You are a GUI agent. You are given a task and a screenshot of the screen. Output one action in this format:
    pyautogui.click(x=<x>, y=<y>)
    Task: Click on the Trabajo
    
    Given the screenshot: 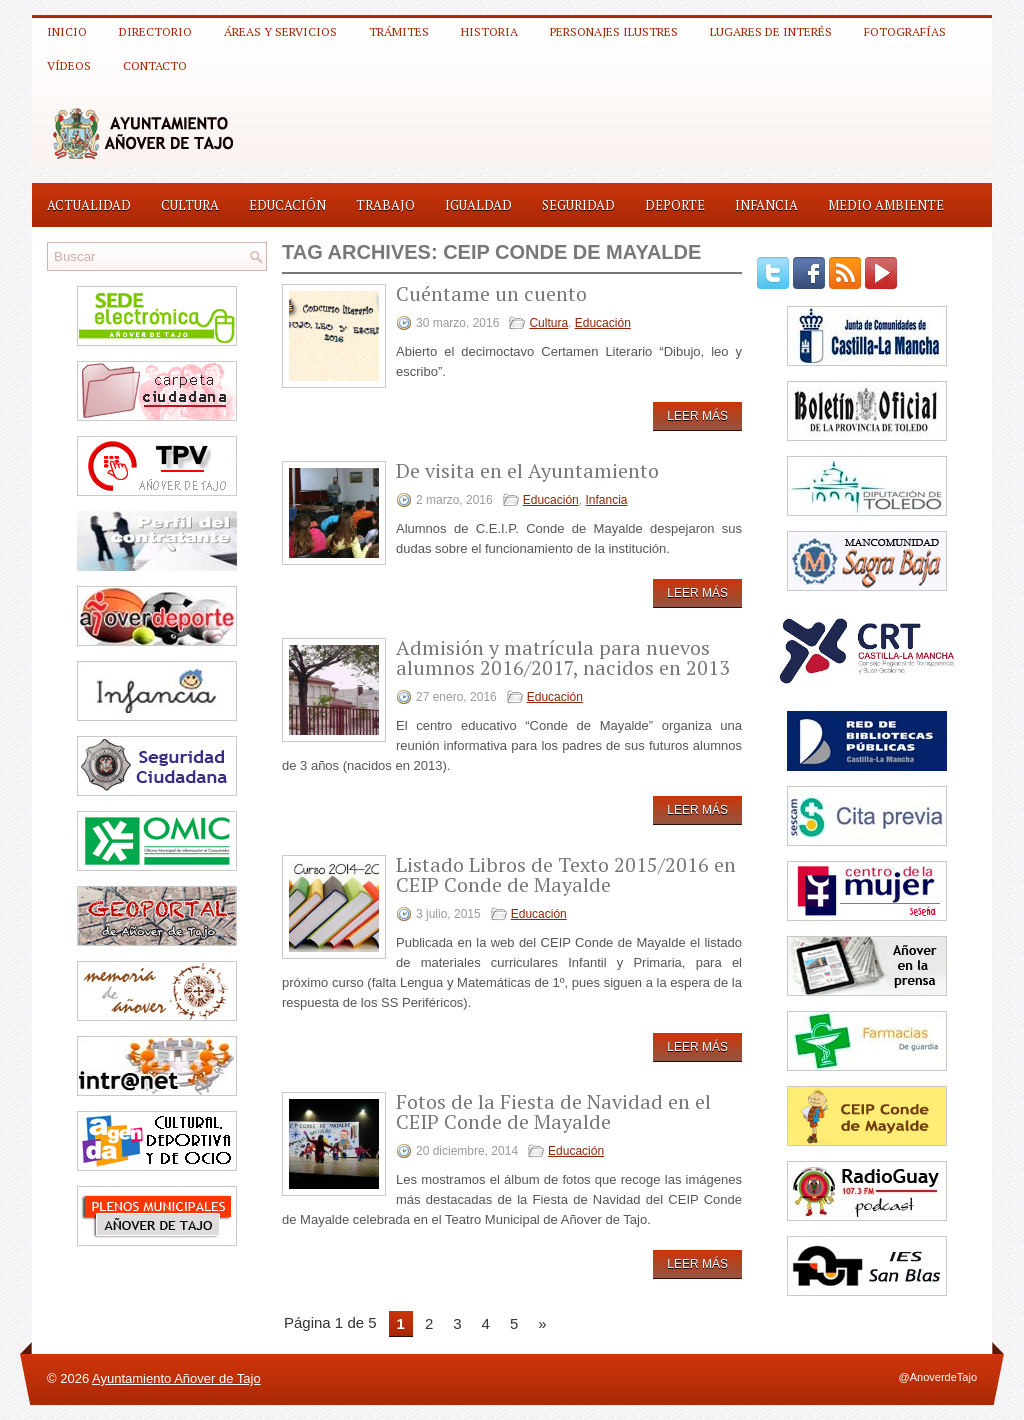 What is the action you would take?
    pyautogui.click(x=385, y=205)
    